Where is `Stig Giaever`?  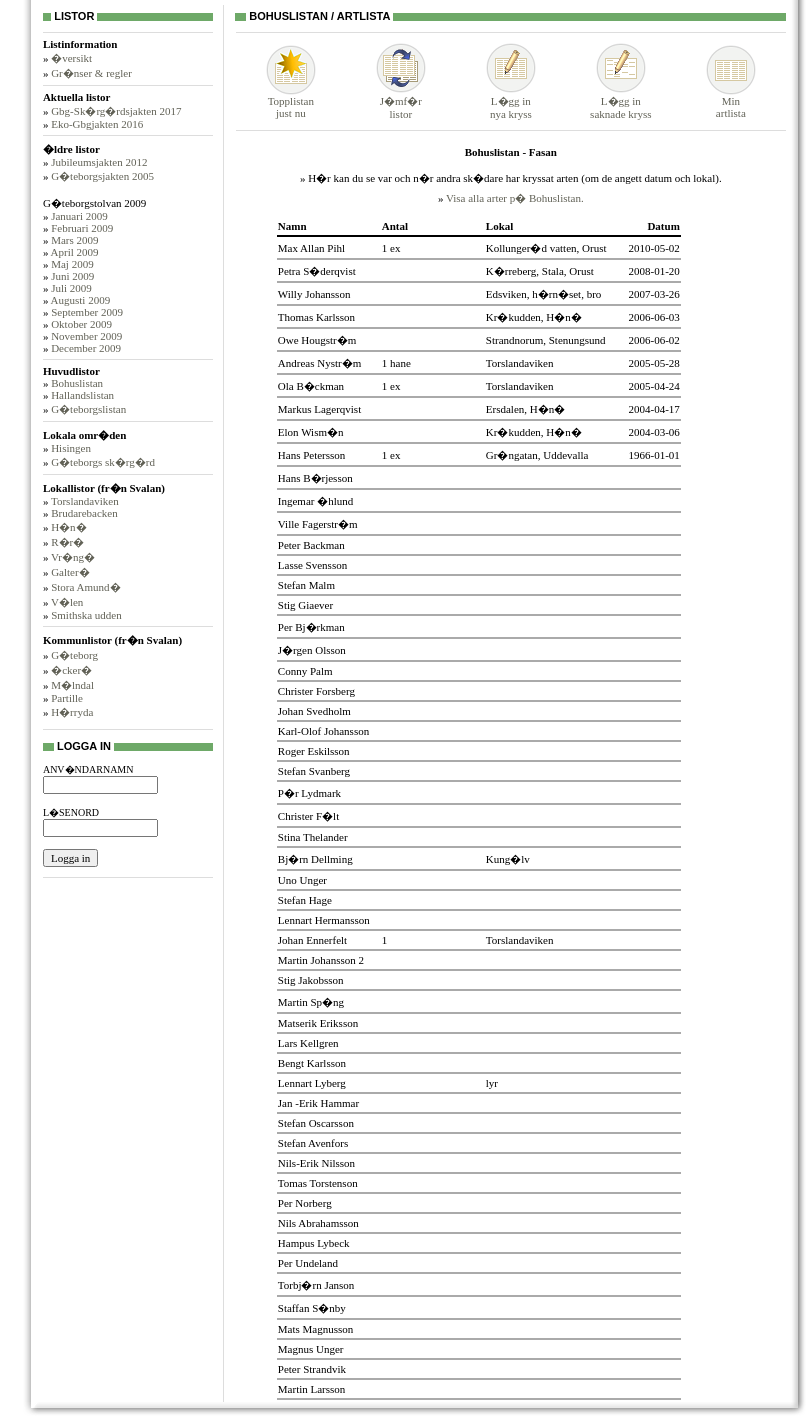
Stig Giaever is located at coordinates (305, 605).